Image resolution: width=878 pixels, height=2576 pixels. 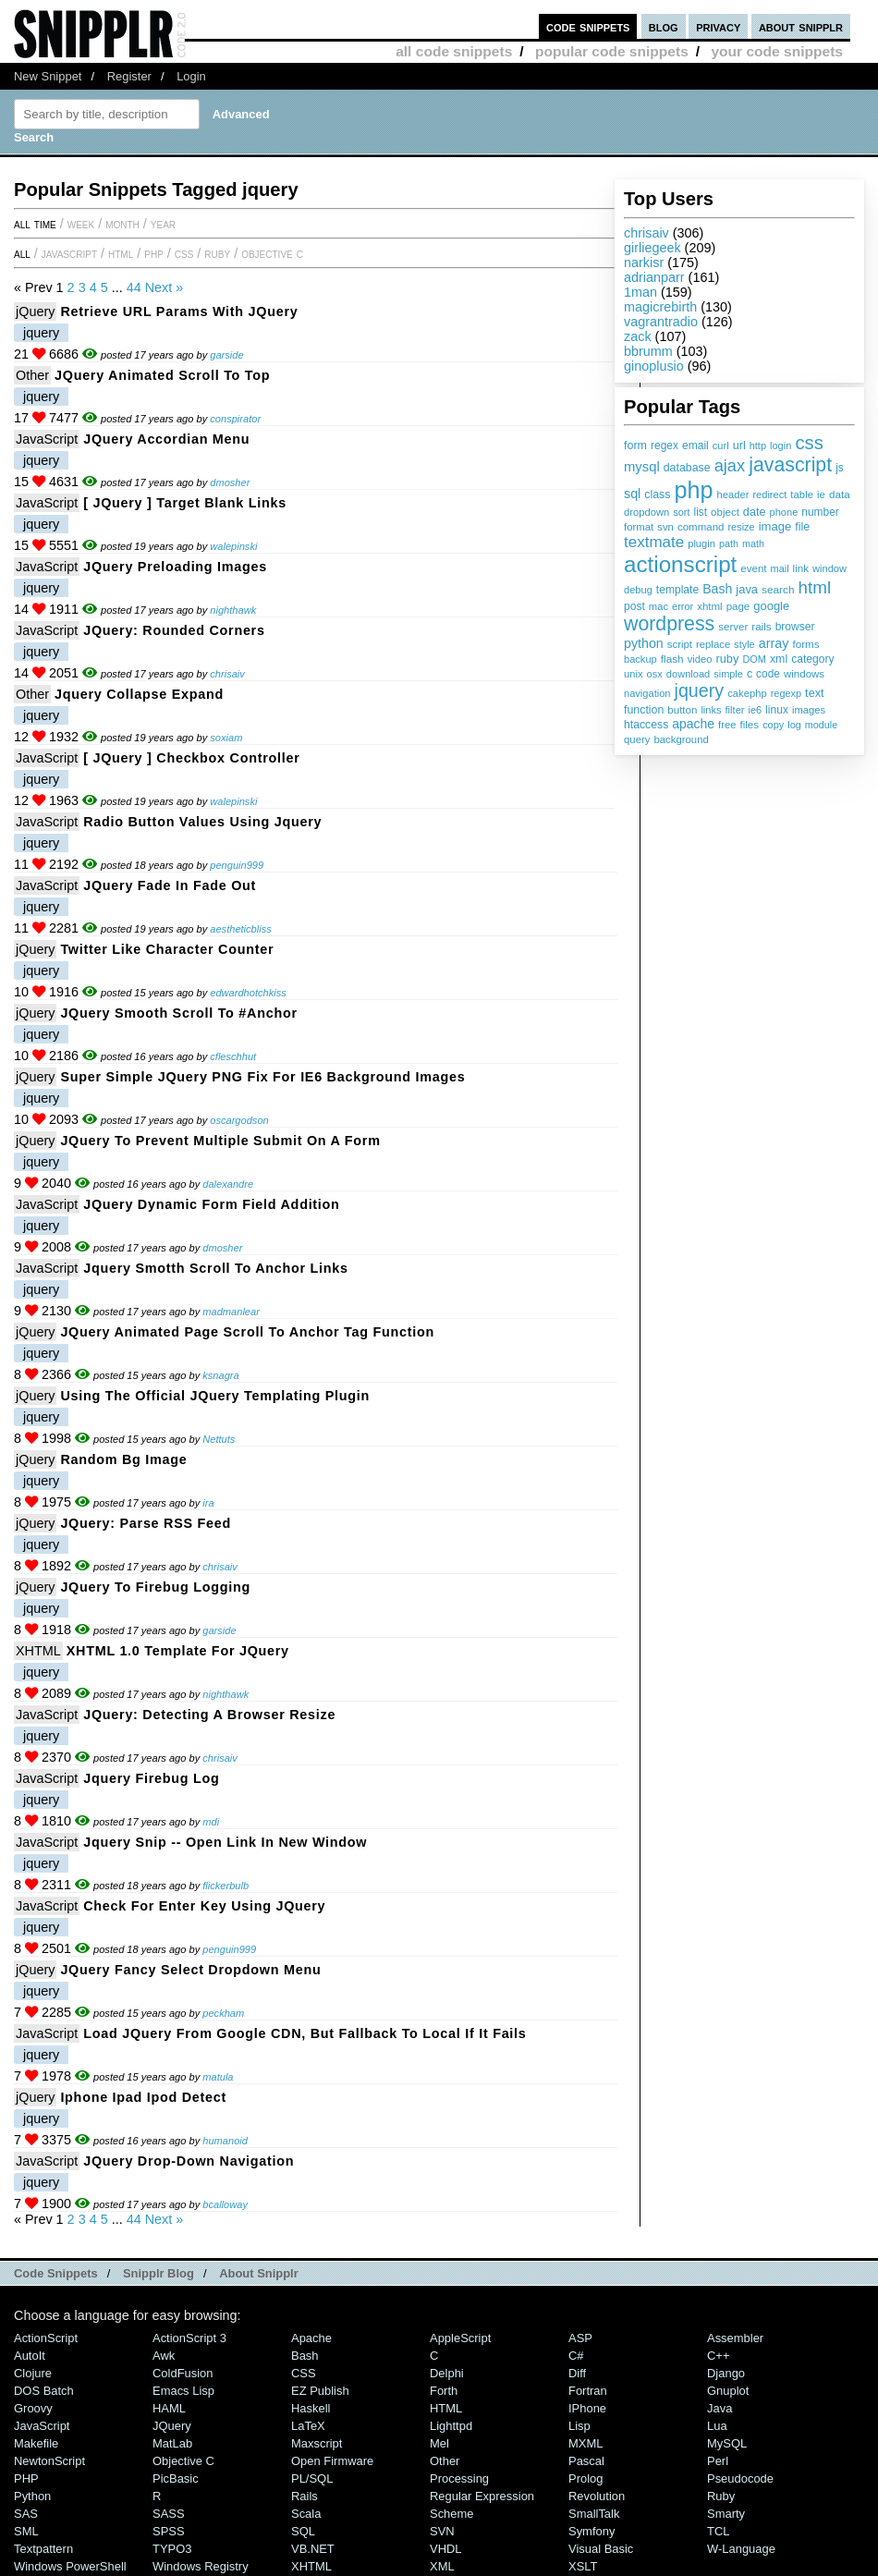 What do you see at coordinates (454, 51) in the screenshot?
I see `all code snippets` at bounding box center [454, 51].